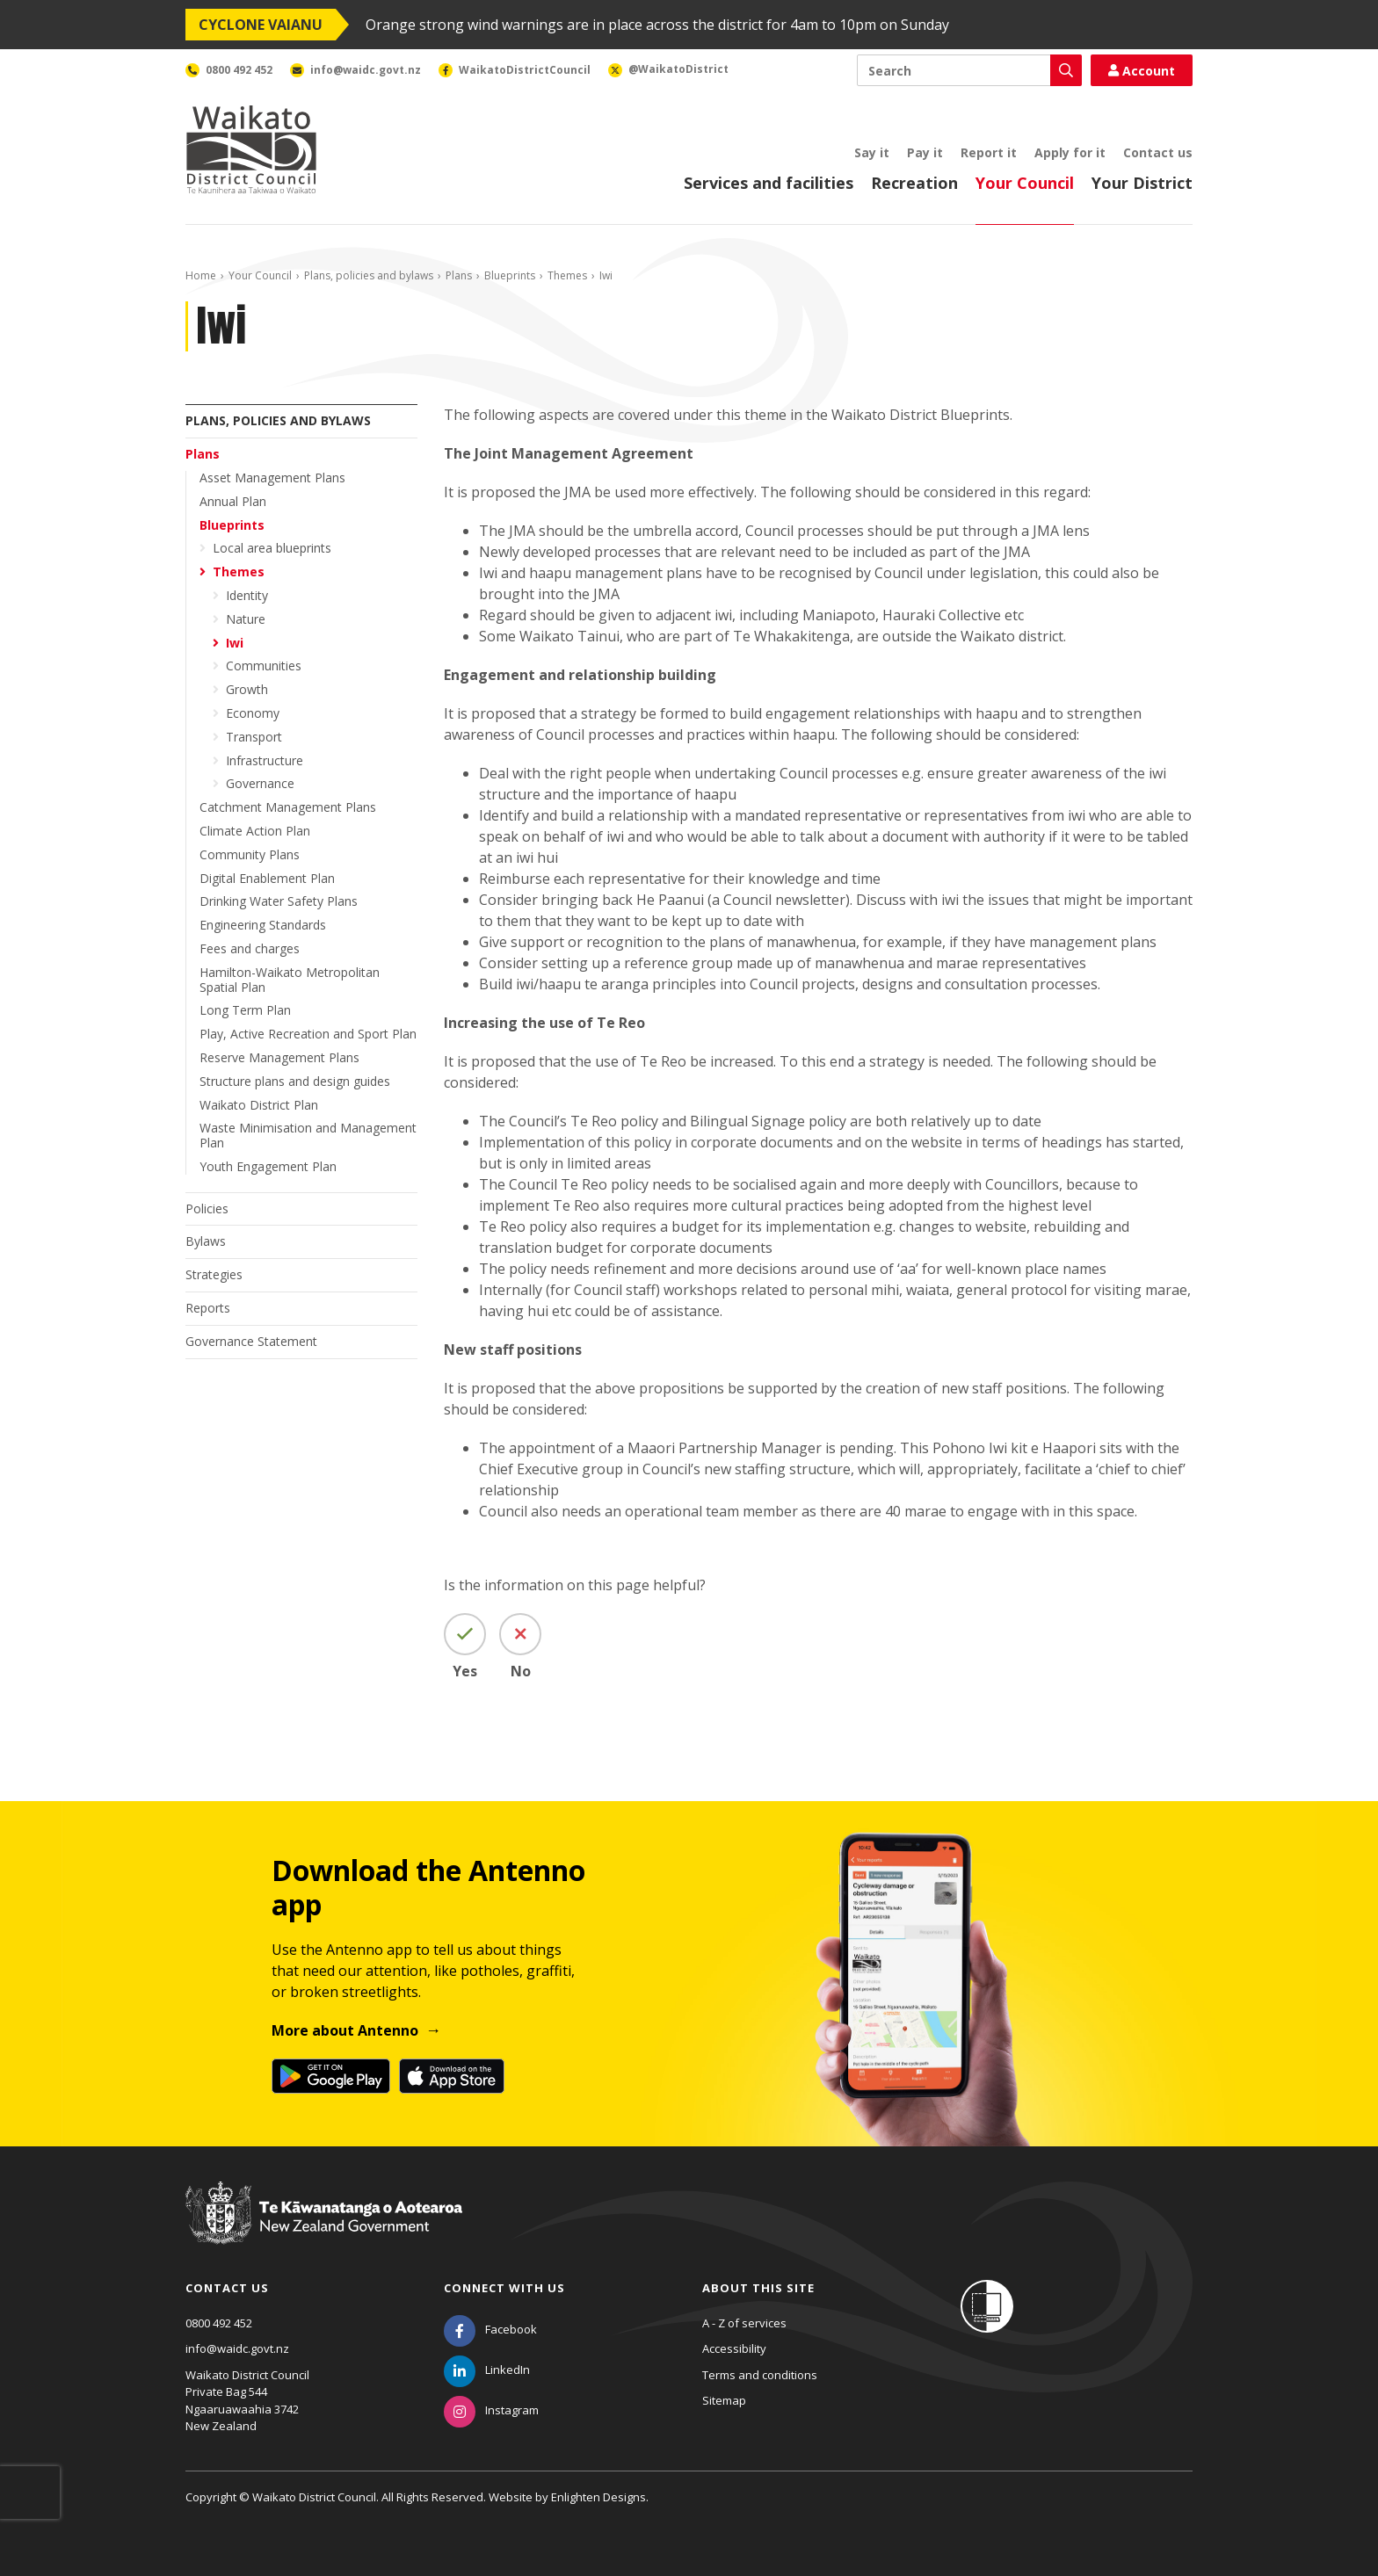 The height and width of the screenshot is (2576, 1378). I want to click on Asset Management Plans, so click(272, 477).